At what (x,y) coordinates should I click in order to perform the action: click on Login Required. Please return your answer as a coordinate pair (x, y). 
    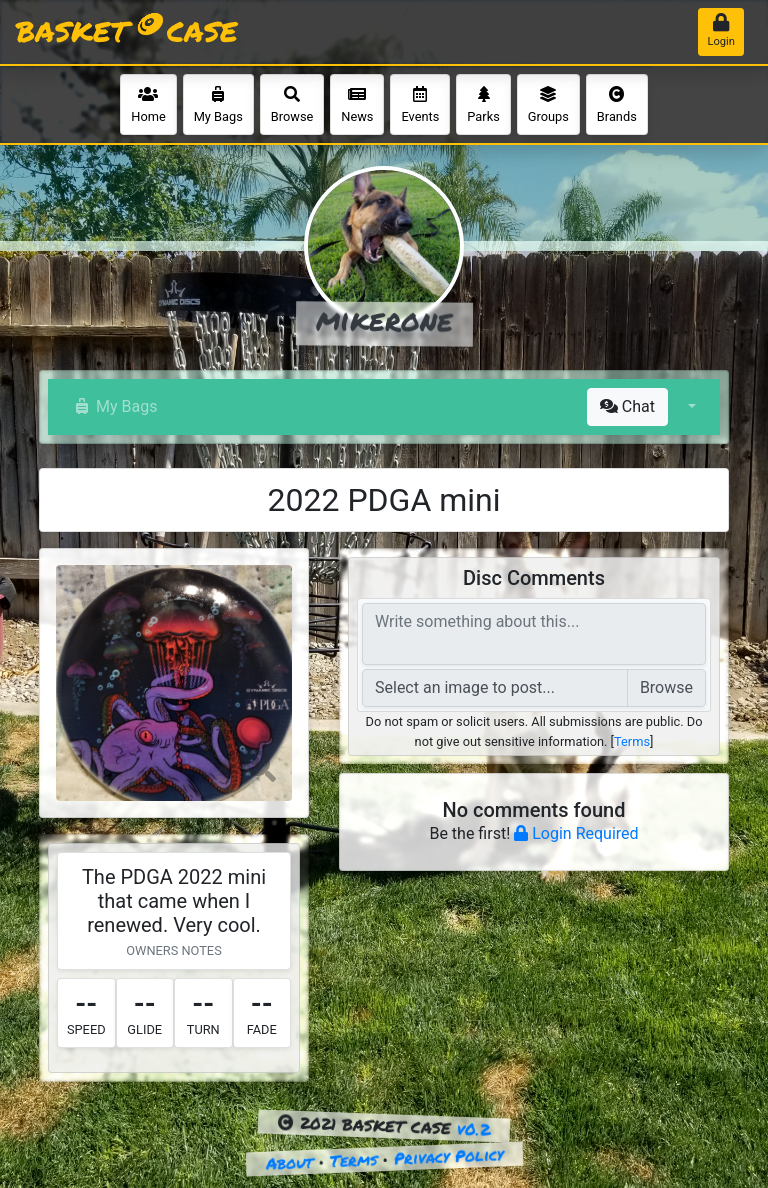
    Looking at the image, I should click on (576, 833).